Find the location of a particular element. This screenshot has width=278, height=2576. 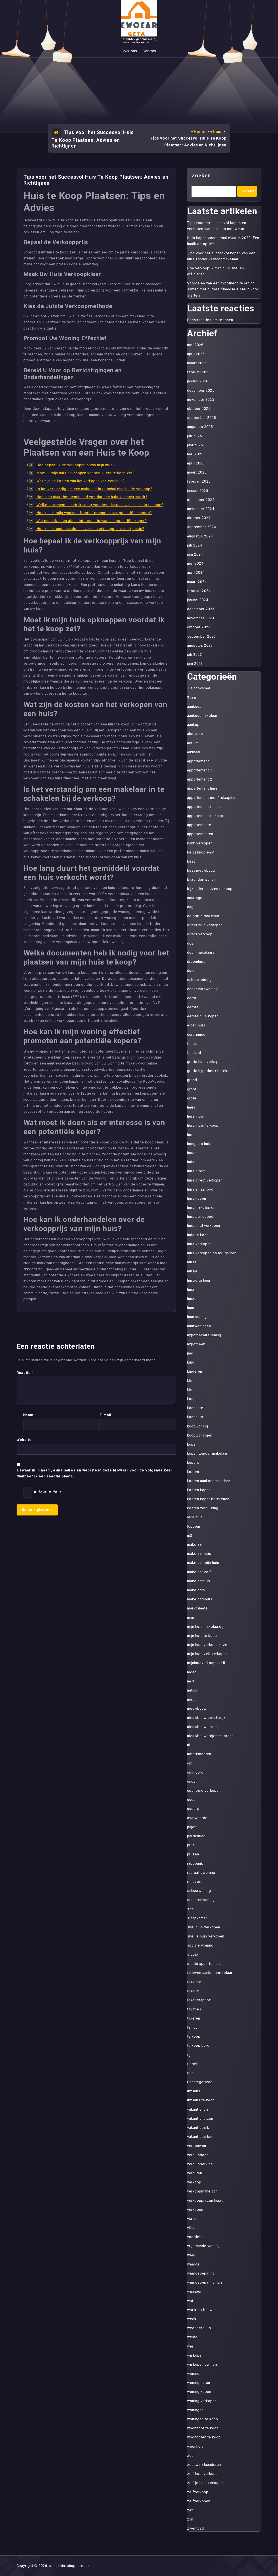

vakantieparken is located at coordinates (200, 2137).